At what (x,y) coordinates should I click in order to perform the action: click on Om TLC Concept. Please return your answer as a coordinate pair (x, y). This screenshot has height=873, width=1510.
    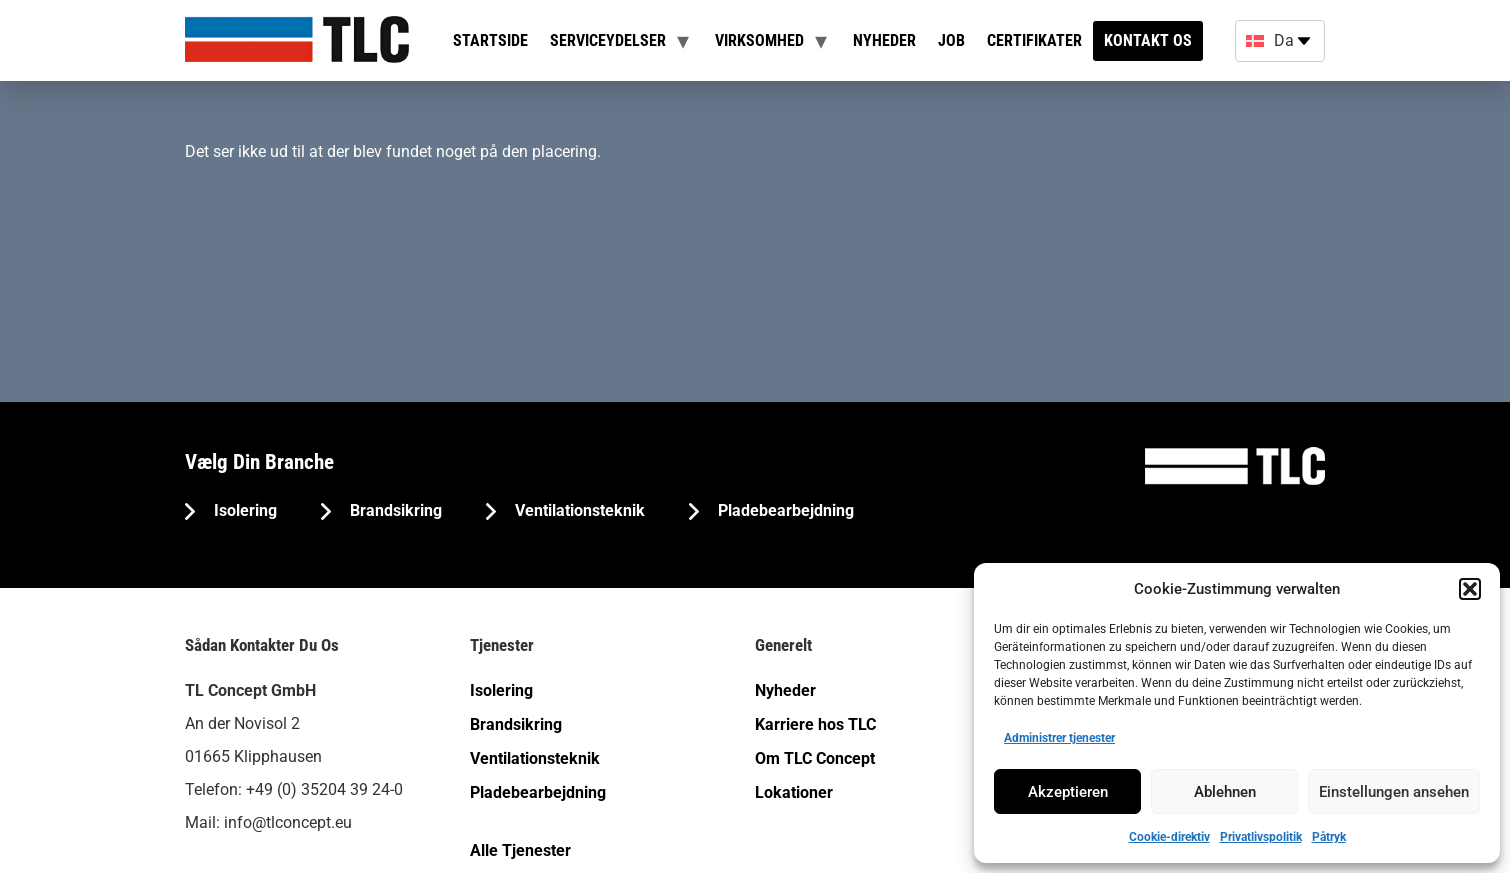
    Looking at the image, I should click on (815, 758).